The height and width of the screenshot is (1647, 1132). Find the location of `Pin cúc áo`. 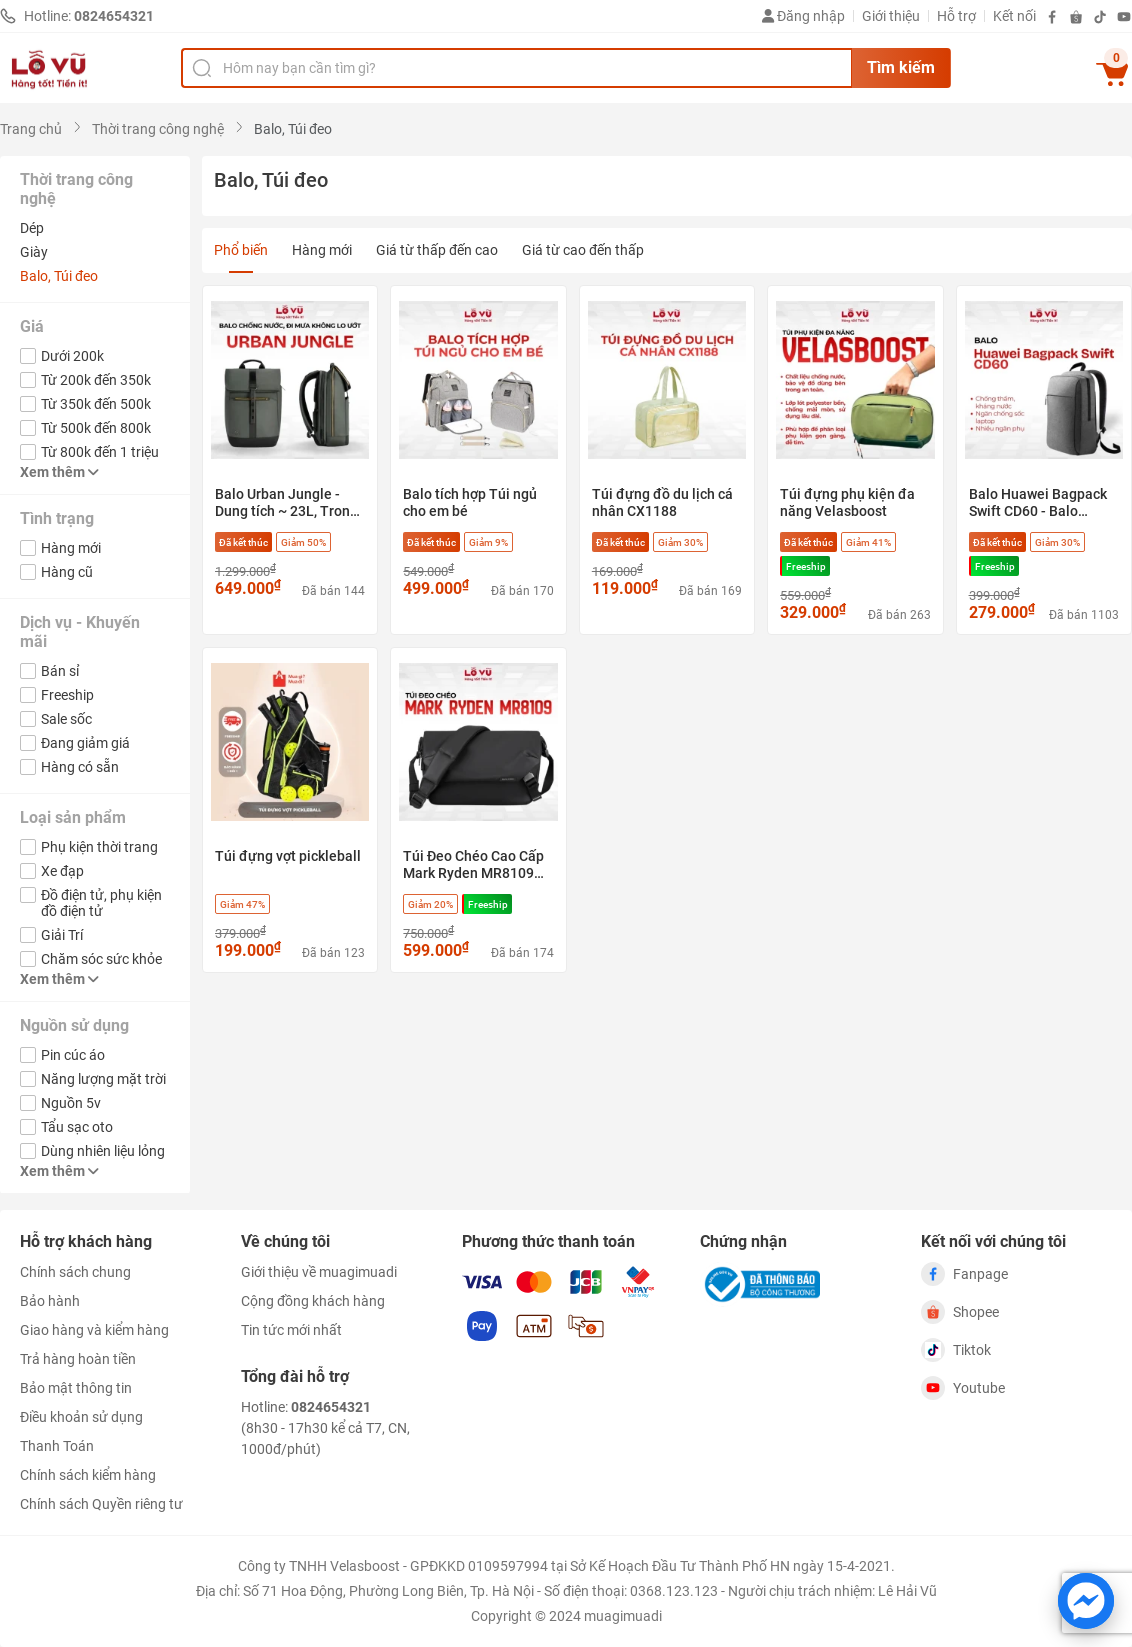

Pin cúc áo is located at coordinates (73, 1055).